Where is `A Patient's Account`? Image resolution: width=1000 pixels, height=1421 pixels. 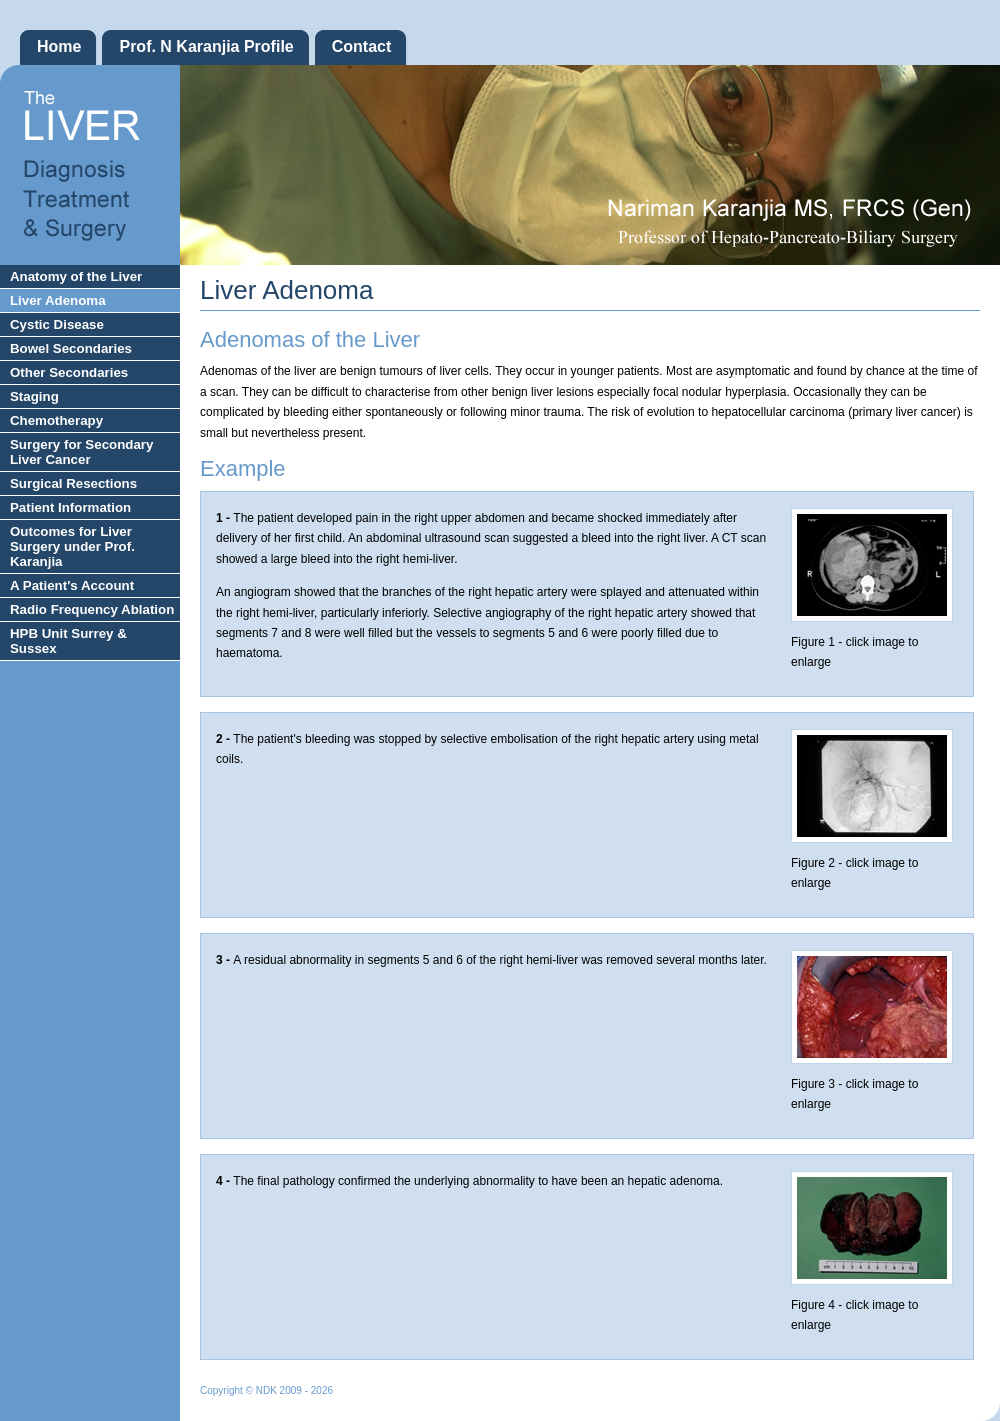 A Patient's Account is located at coordinates (72, 585).